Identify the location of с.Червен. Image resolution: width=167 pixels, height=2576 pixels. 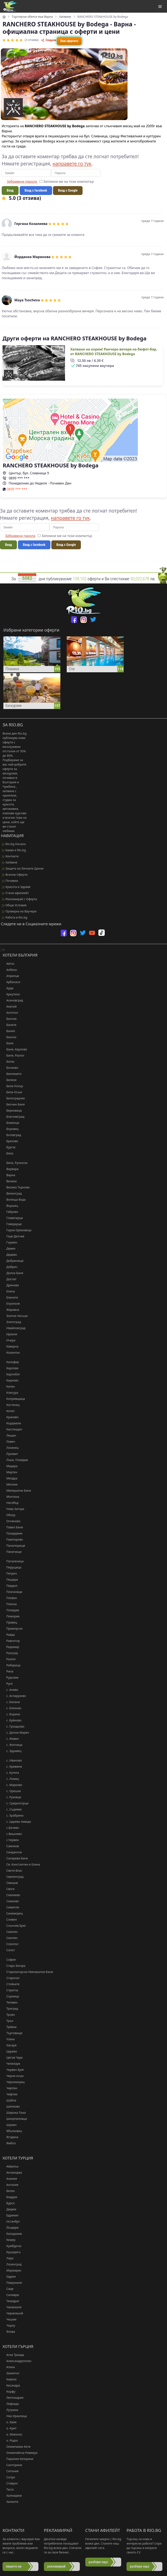
(11, 1840).